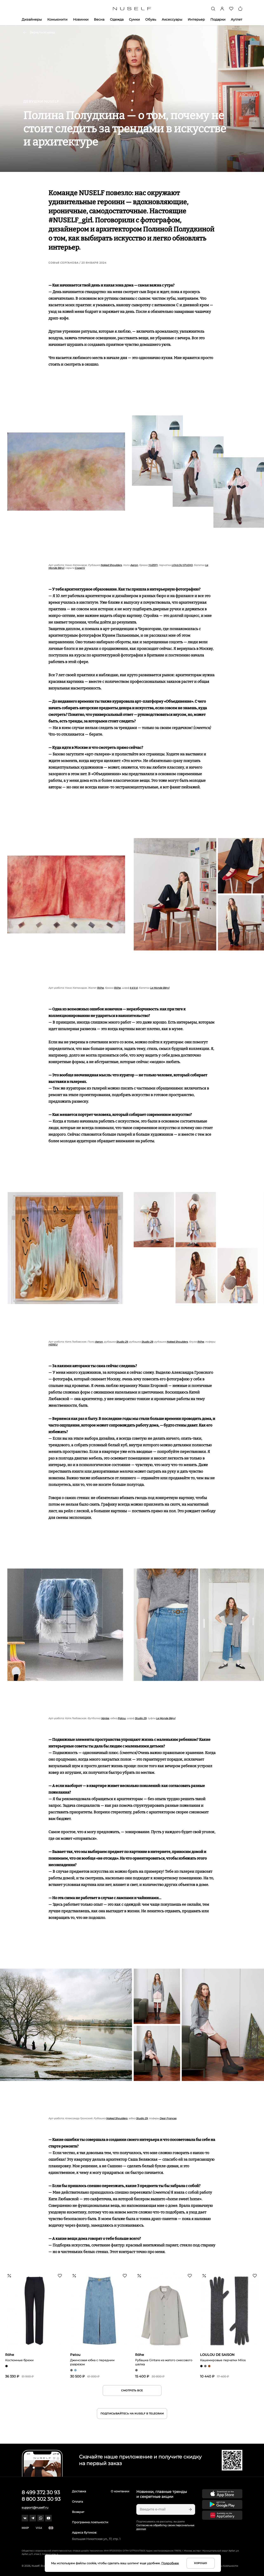 This screenshot has width=264, height=2576. What do you see at coordinates (132, 8) in the screenshot?
I see `[Главная]` at bounding box center [132, 8].